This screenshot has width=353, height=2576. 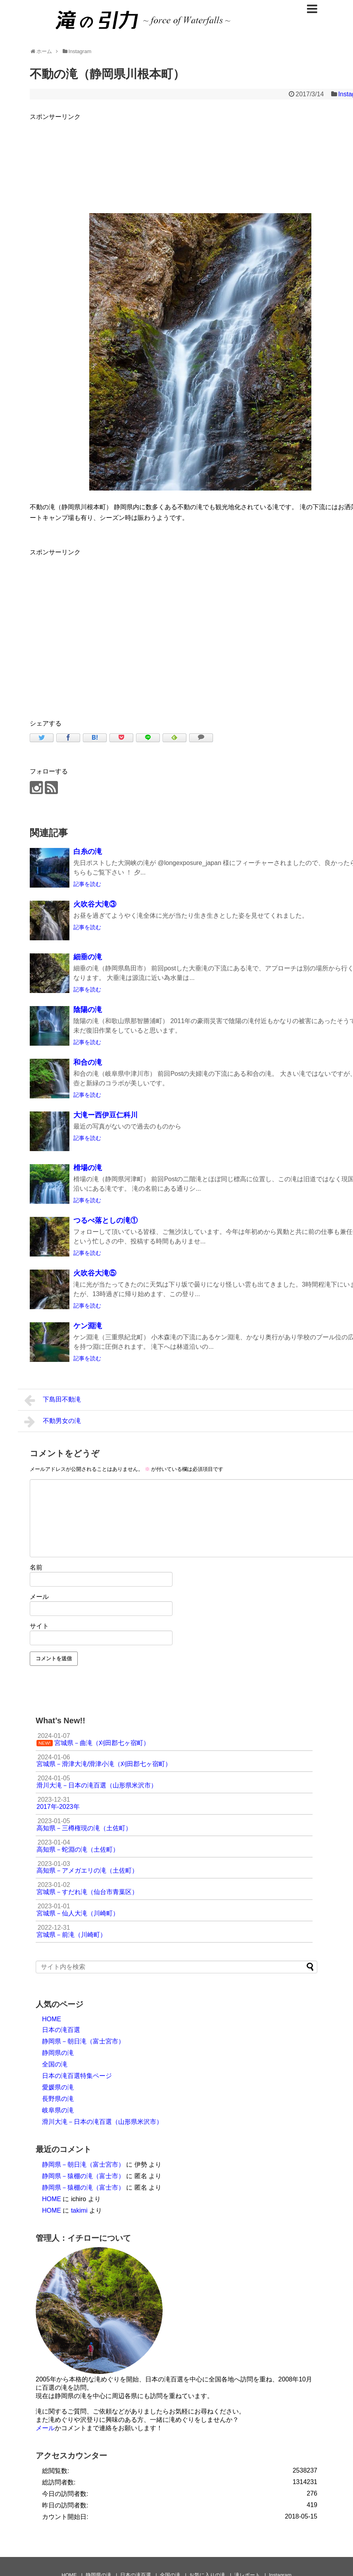 I want to click on 静岡県－朝日滝（富士宮市）, so click(x=83, y=2041).